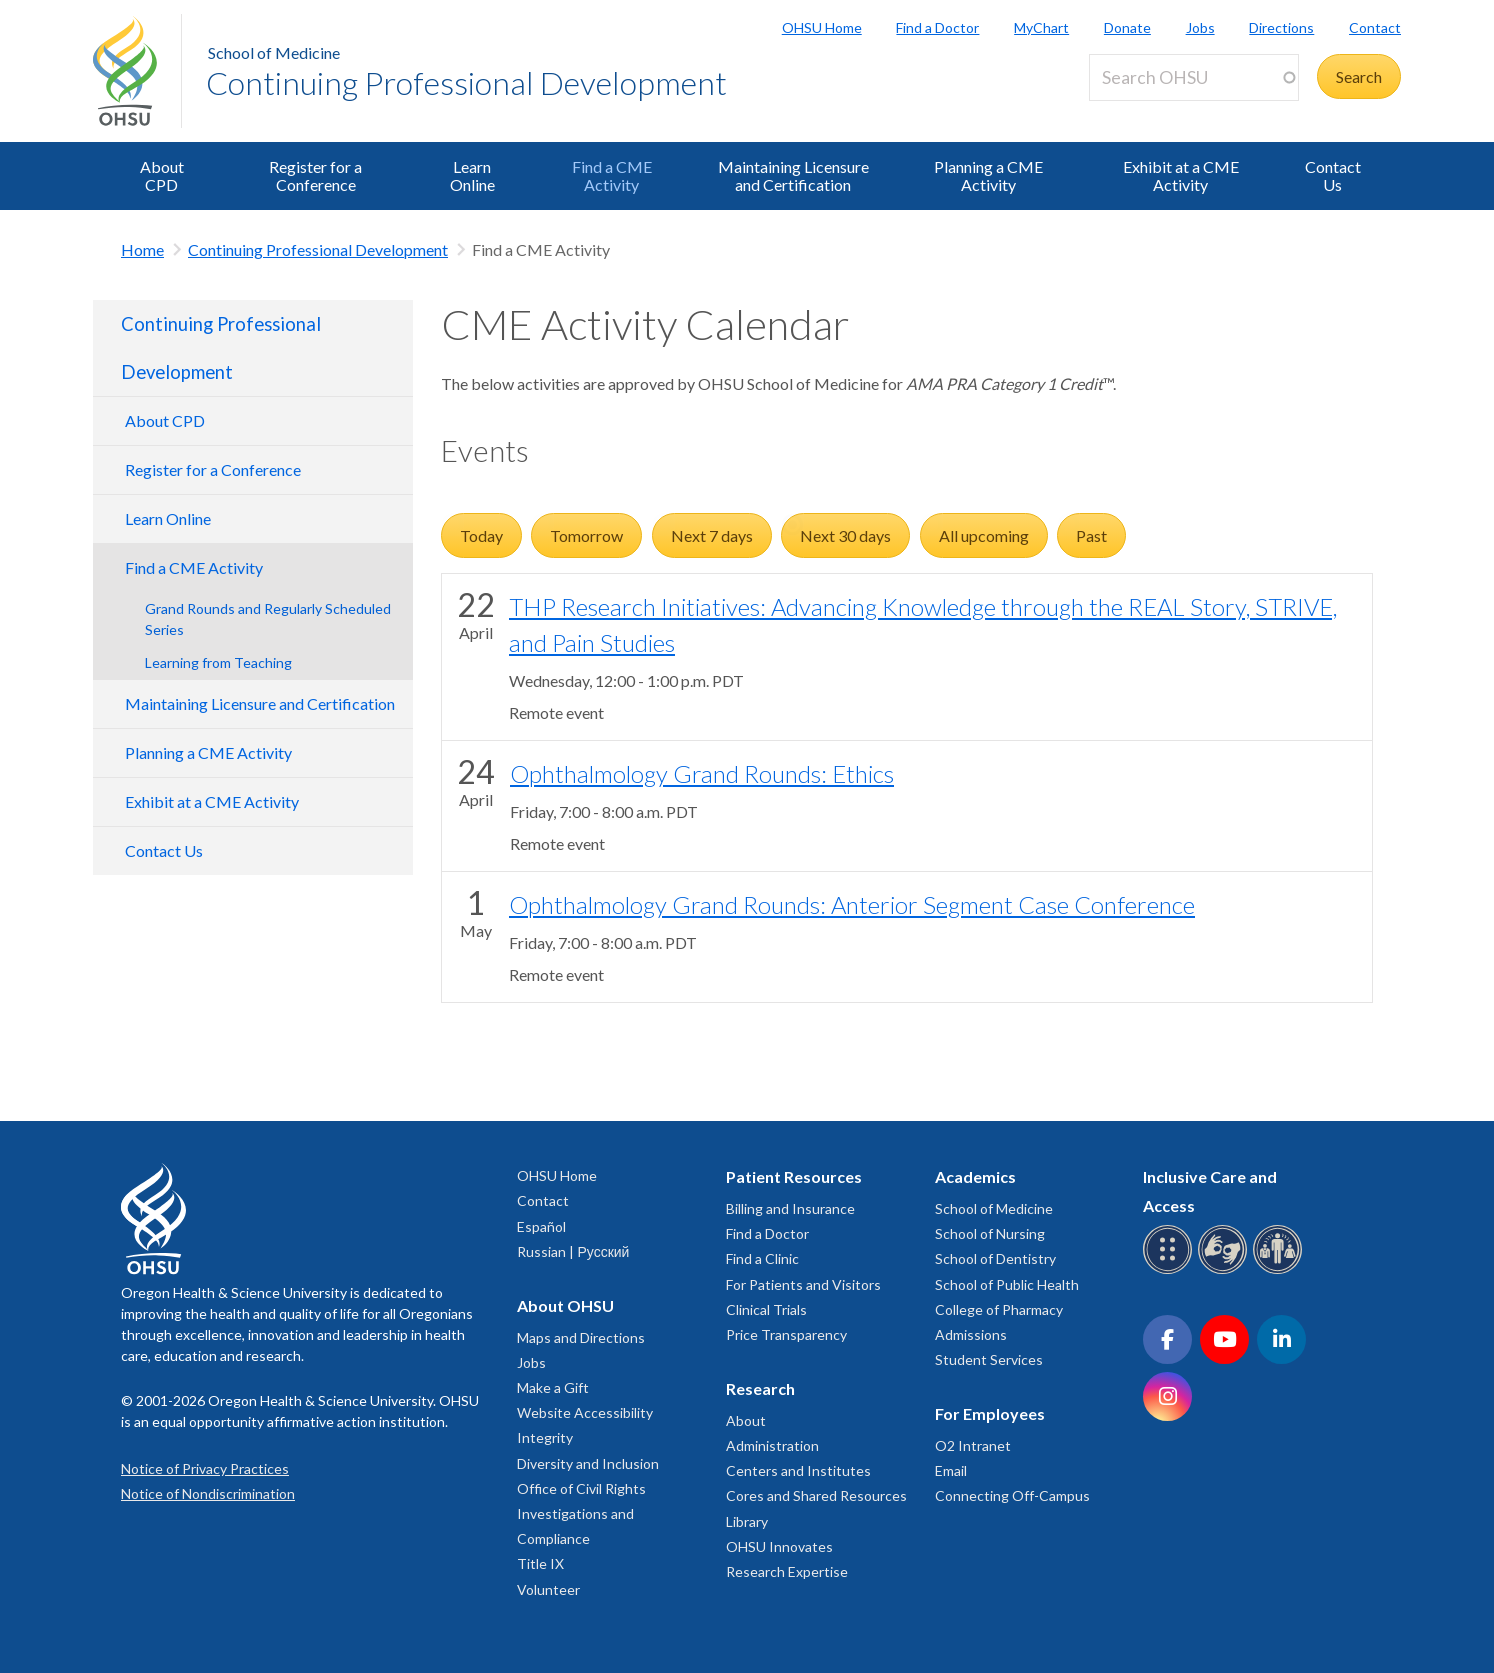 The width and height of the screenshot is (1494, 1673). What do you see at coordinates (951, 1470) in the screenshot?
I see `Email` at bounding box center [951, 1470].